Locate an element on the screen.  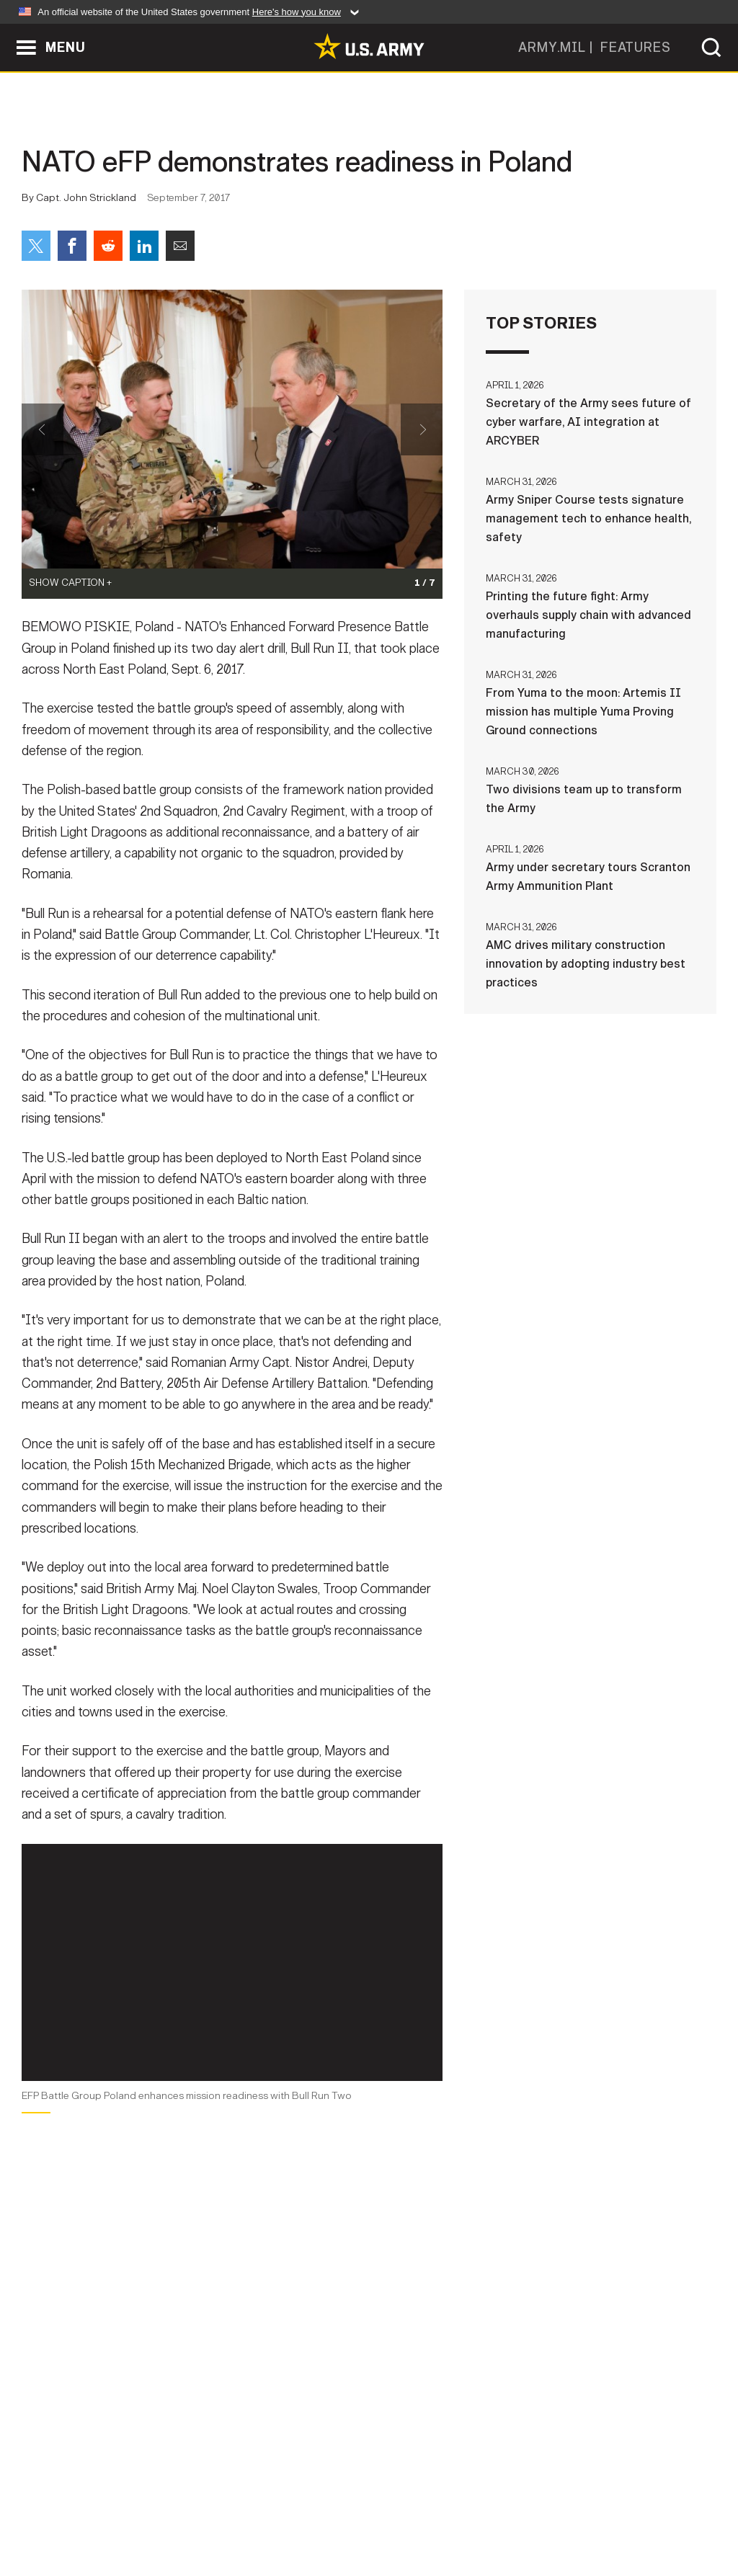
Privacy is located at coordinates (201, 2512).